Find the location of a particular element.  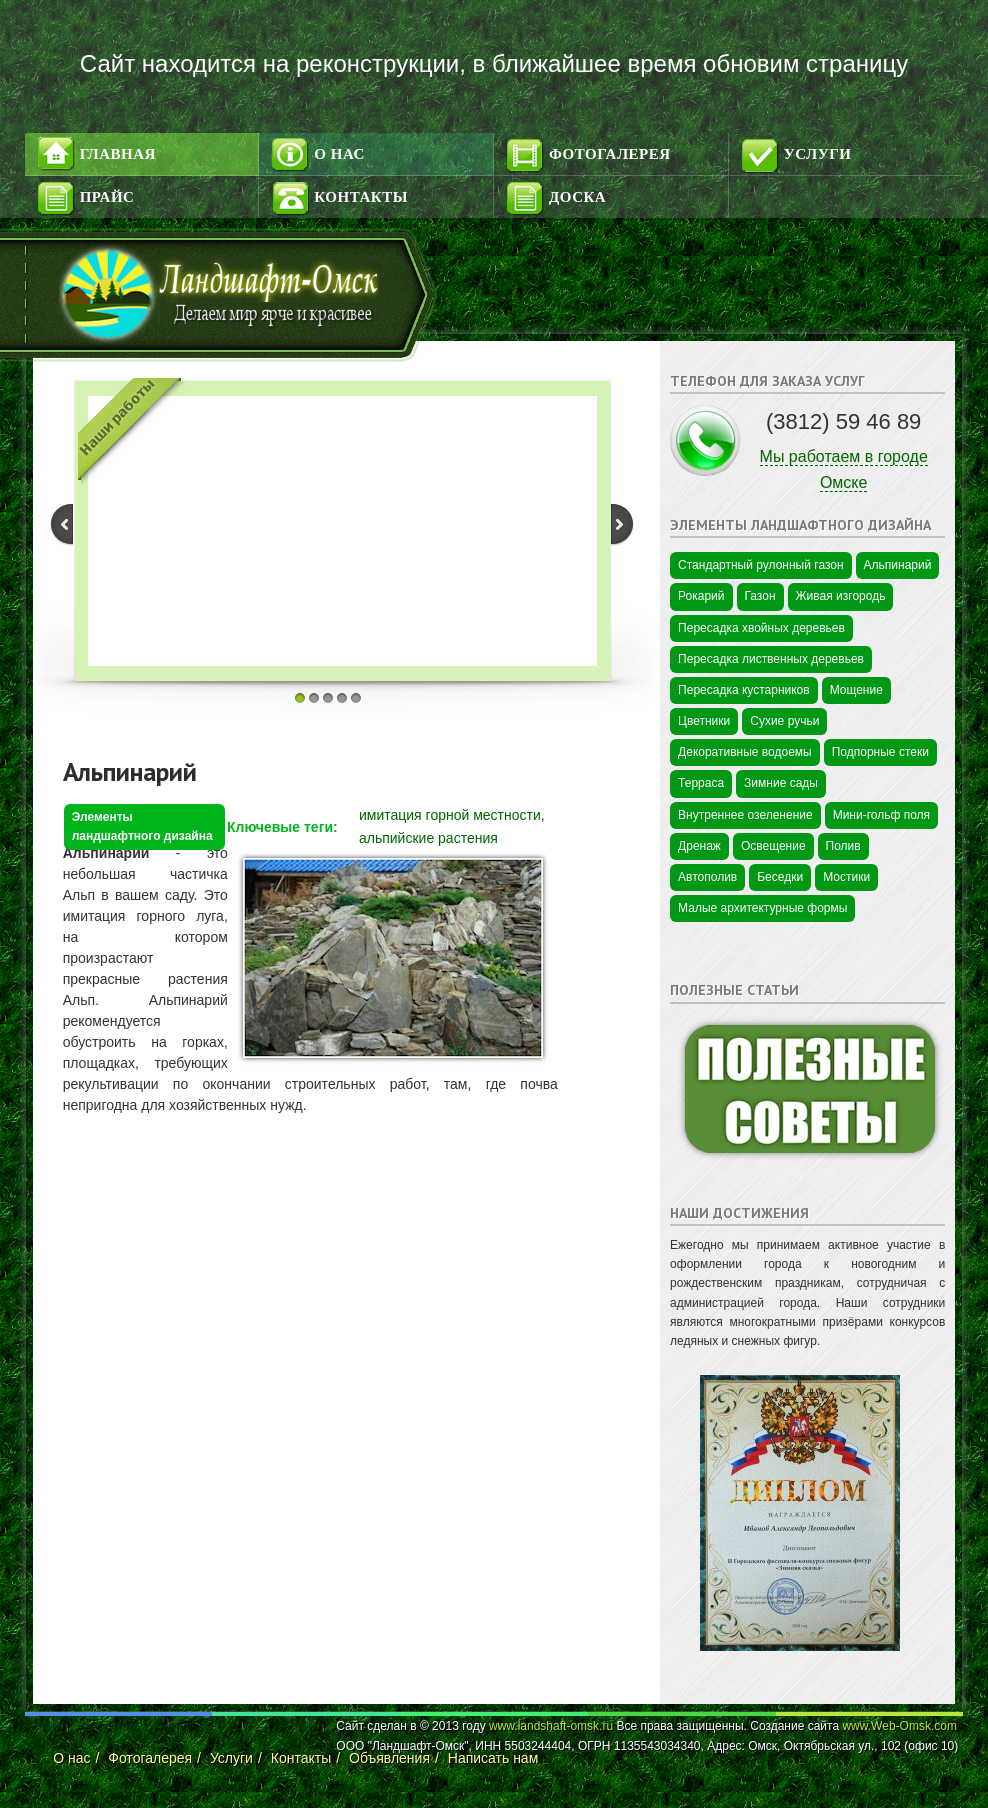

Промышленная безопасность is located at coordinates (753, 1173).